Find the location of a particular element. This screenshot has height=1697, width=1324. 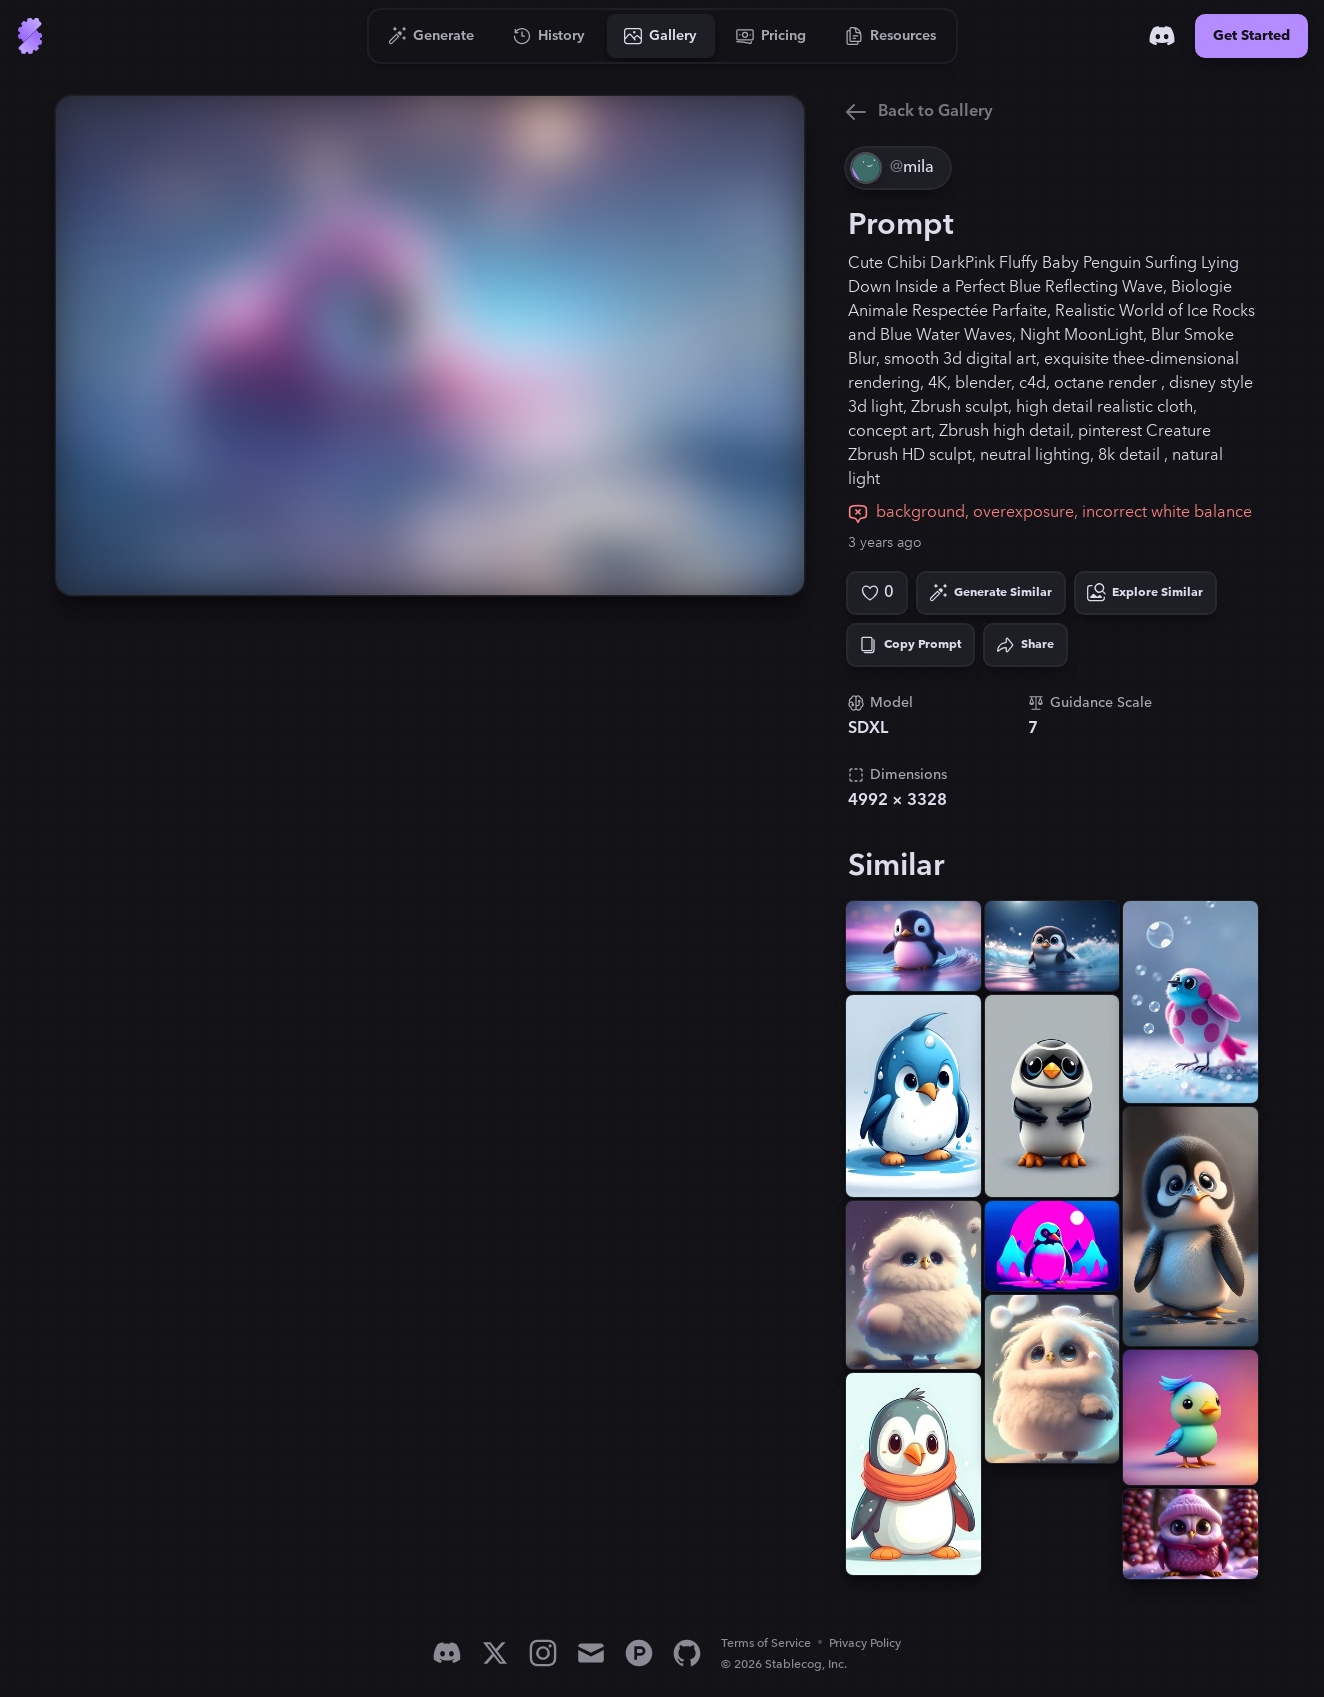

[Instagram] is located at coordinates (543, 1653).